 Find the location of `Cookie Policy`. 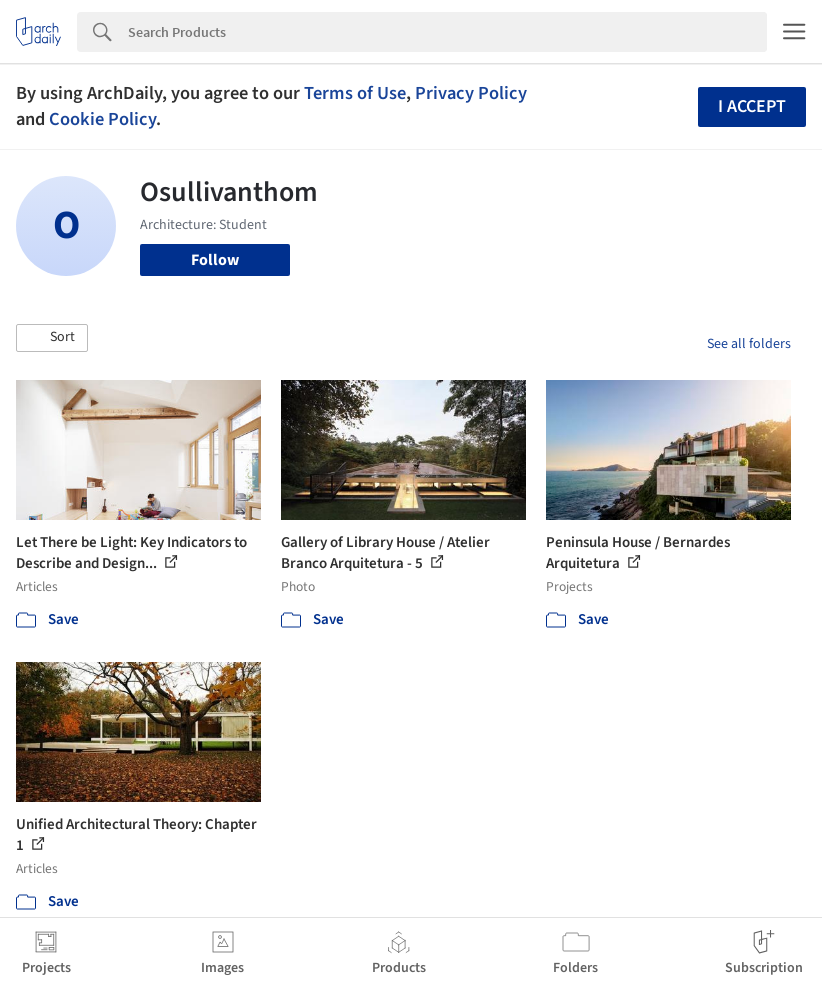

Cookie Policy is located at coordinates (102, 119).